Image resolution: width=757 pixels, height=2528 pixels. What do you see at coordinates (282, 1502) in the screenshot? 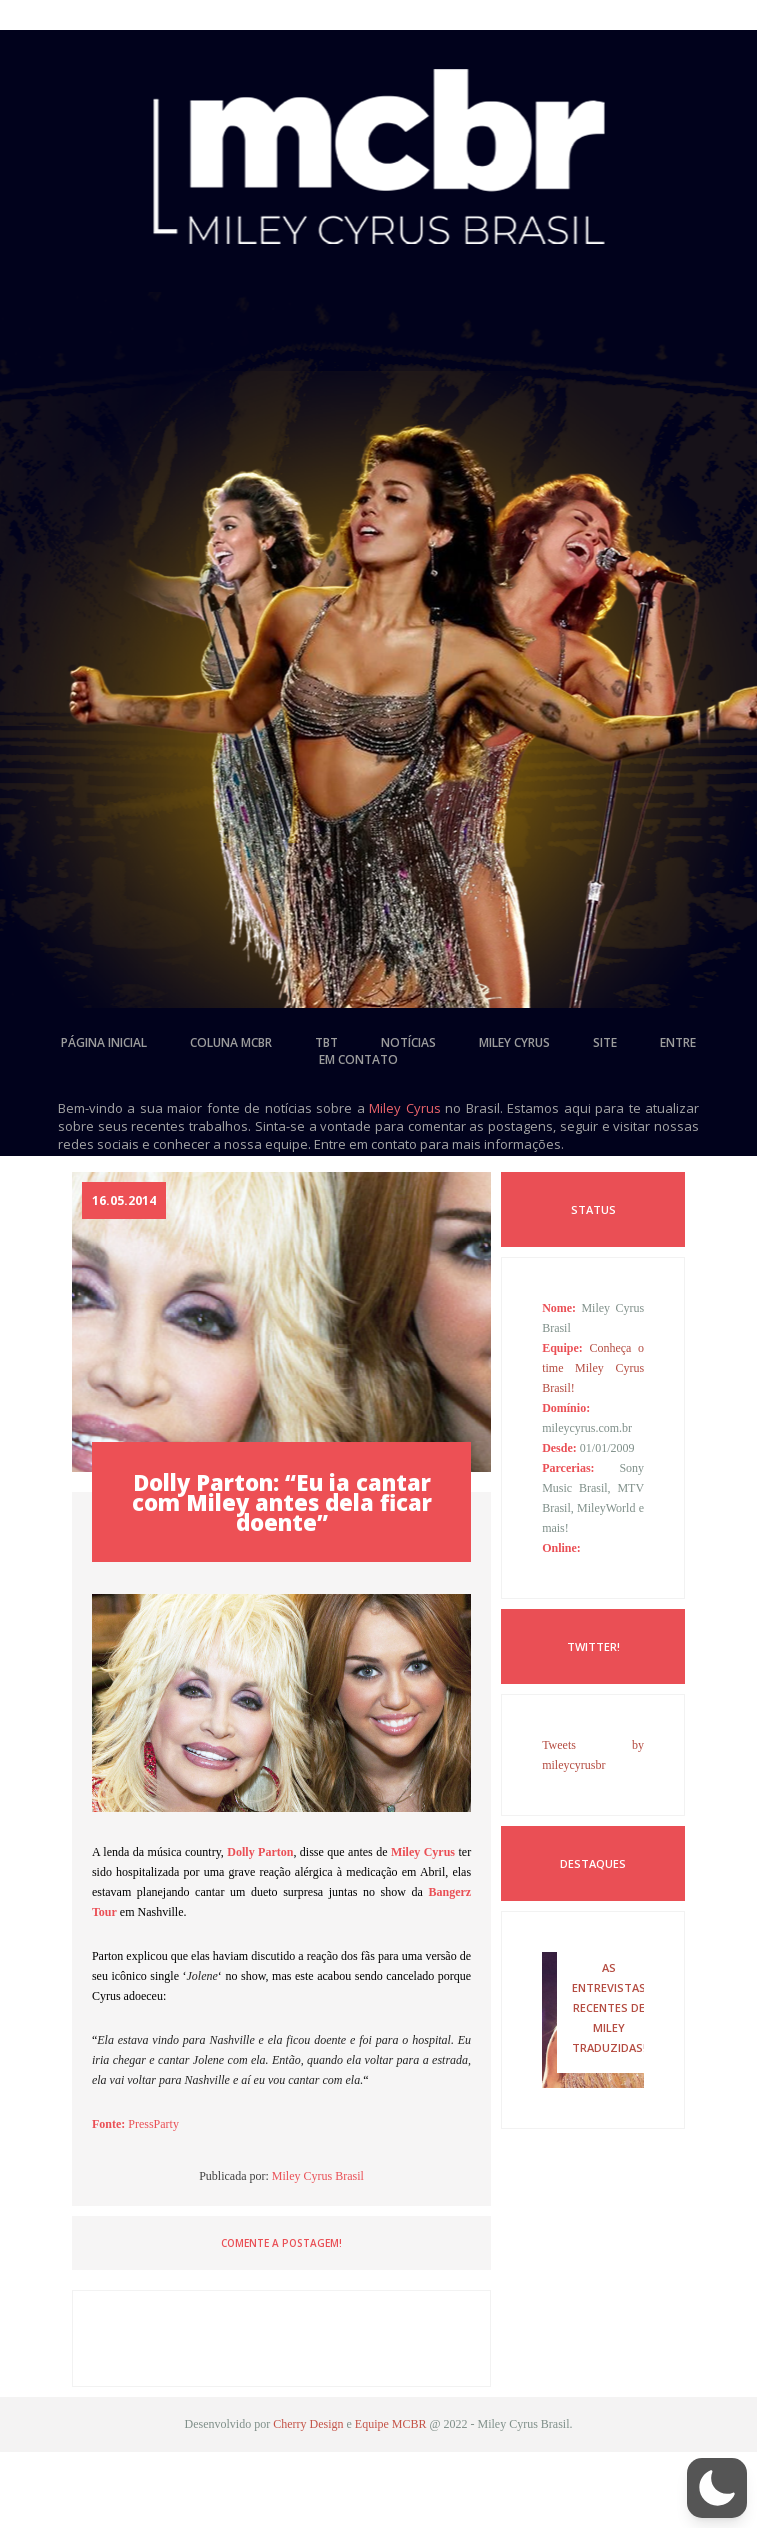
I see `Dolly Parton: “Eu ia cantar com Miley antes dela ficar doente”` at bounding box center [282, 1502].